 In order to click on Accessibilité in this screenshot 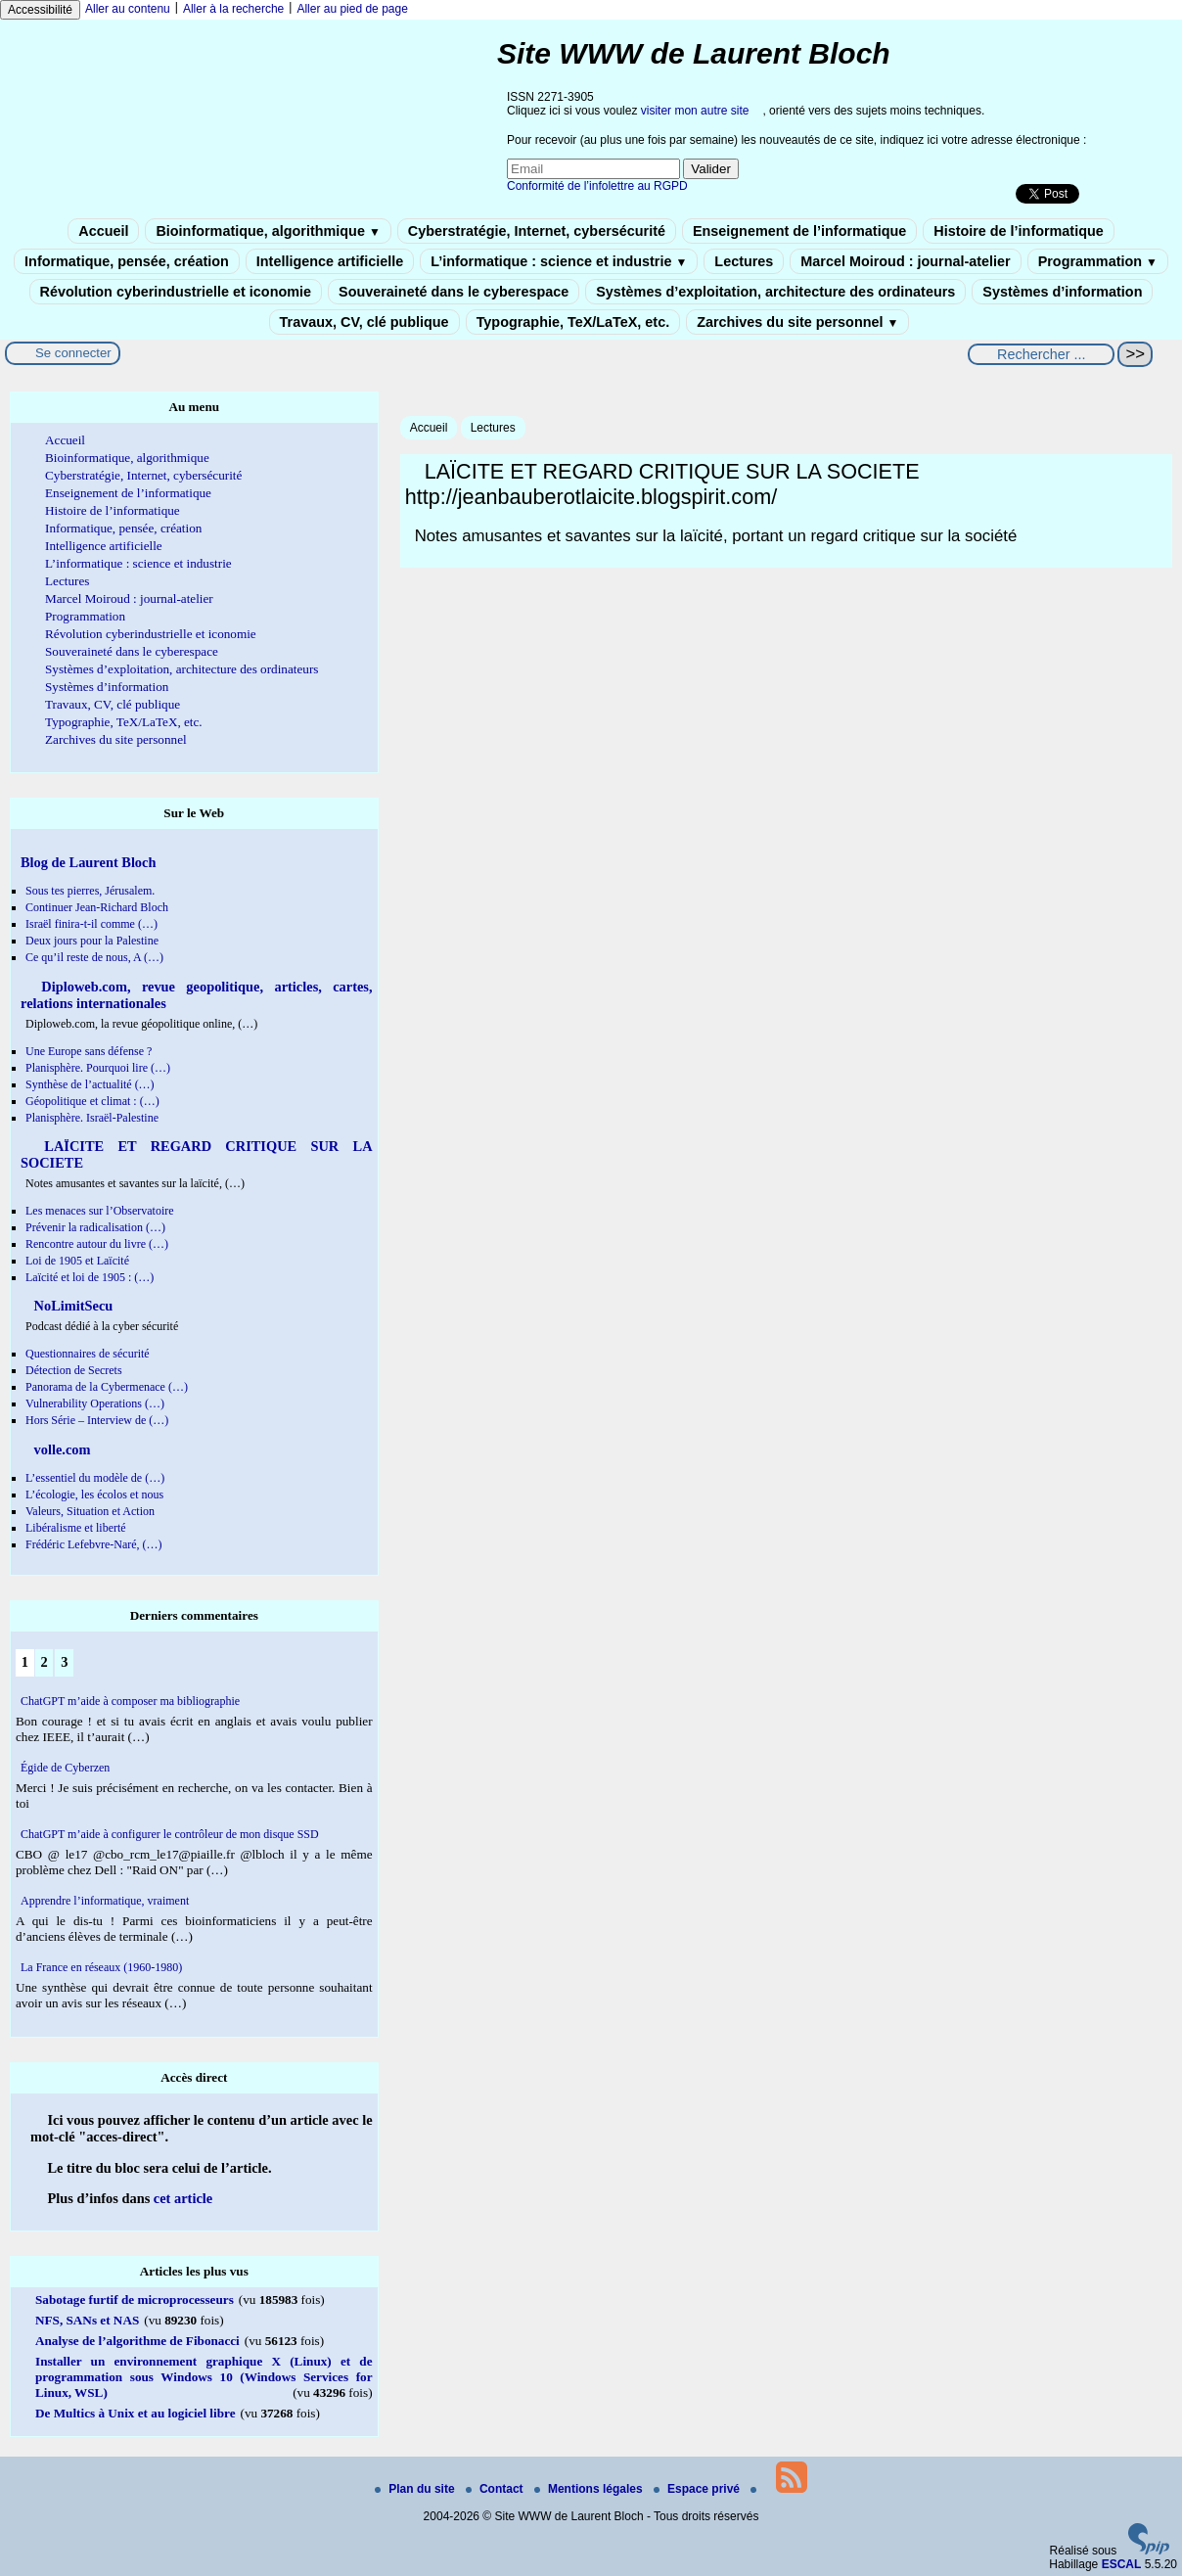, I will do `click(40, 10)`.